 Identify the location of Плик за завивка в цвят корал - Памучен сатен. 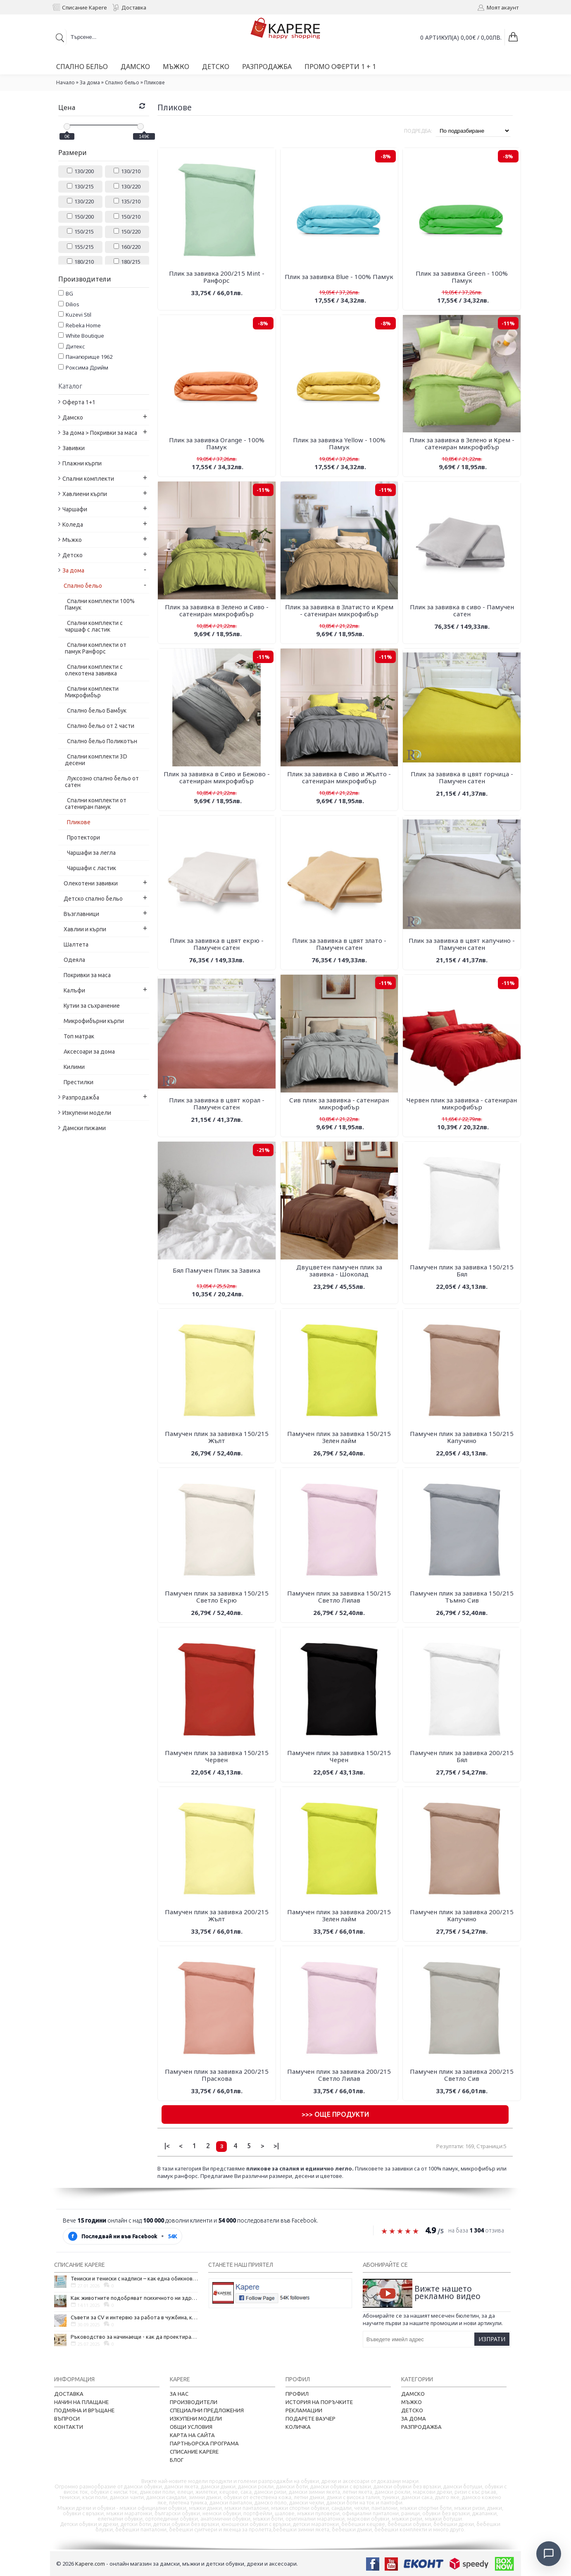
(216, 1103).